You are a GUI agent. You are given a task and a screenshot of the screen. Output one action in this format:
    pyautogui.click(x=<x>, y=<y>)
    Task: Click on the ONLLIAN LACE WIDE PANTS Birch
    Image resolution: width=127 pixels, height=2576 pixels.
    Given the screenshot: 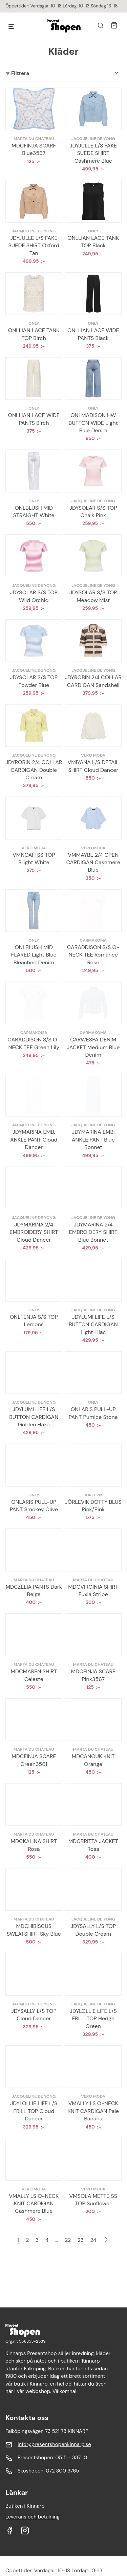 What is the action you would take?
    pyautogui.click(x=34, y=419)
    